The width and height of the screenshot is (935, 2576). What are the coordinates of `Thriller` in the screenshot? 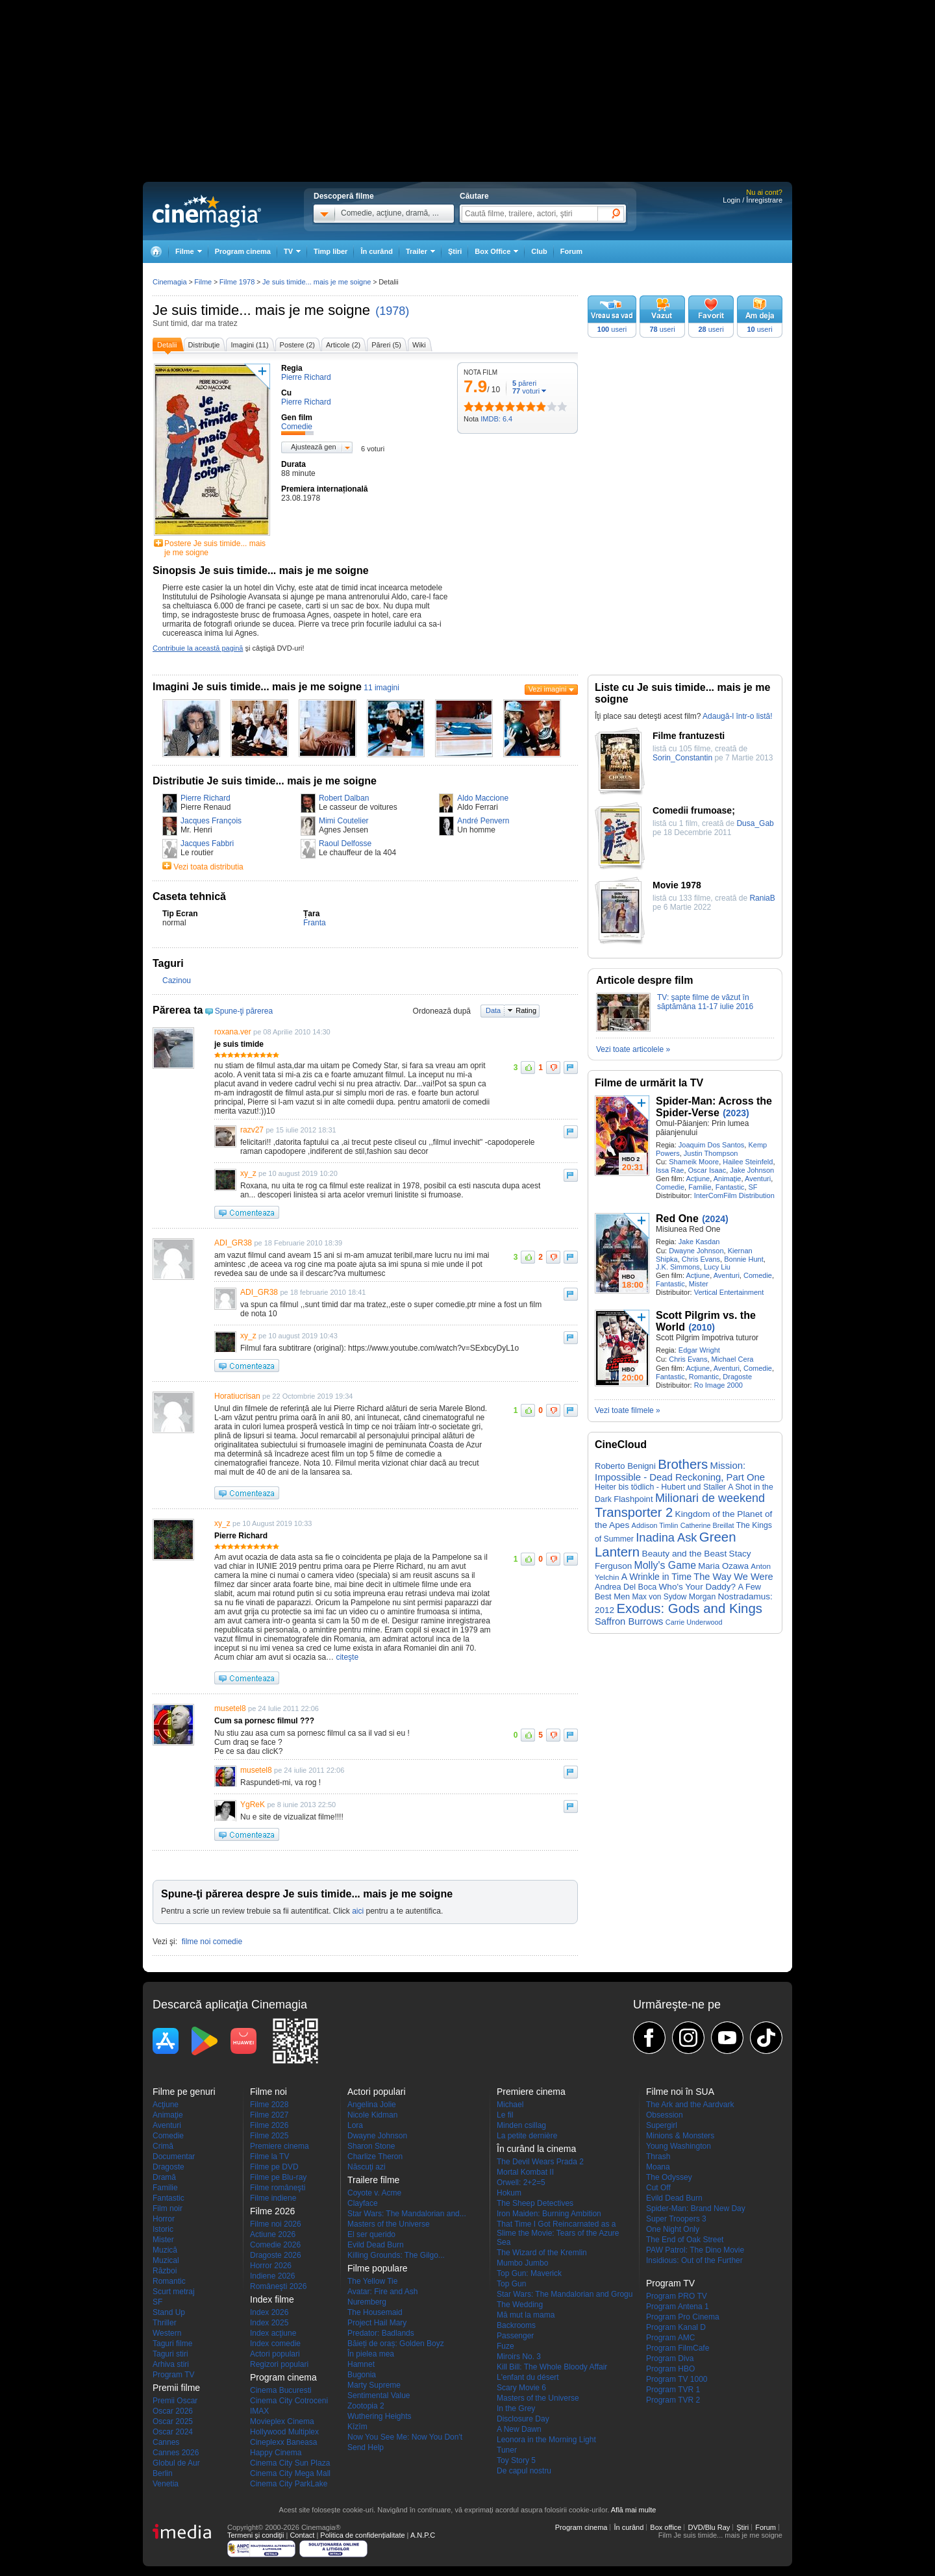 It's located at (165, 2322).